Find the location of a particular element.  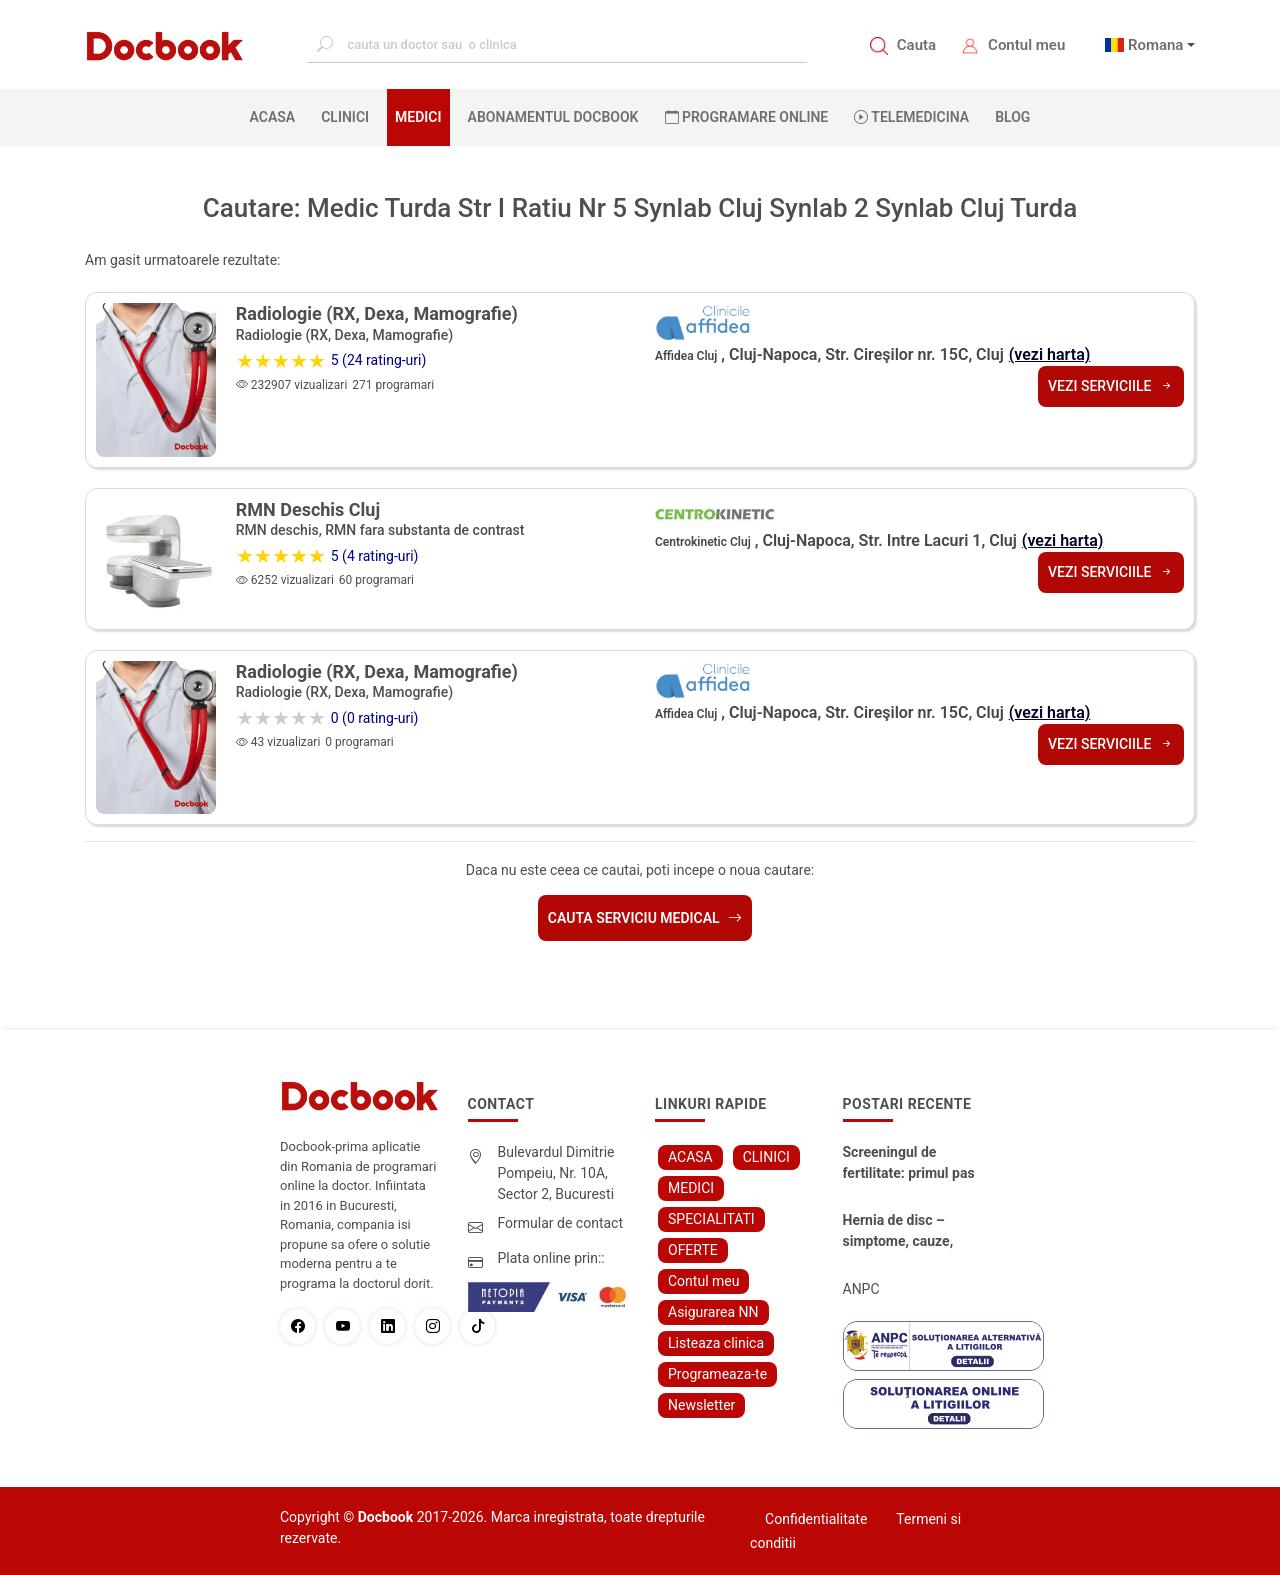

Programeaza-te is located at coordinates (717, 1374).